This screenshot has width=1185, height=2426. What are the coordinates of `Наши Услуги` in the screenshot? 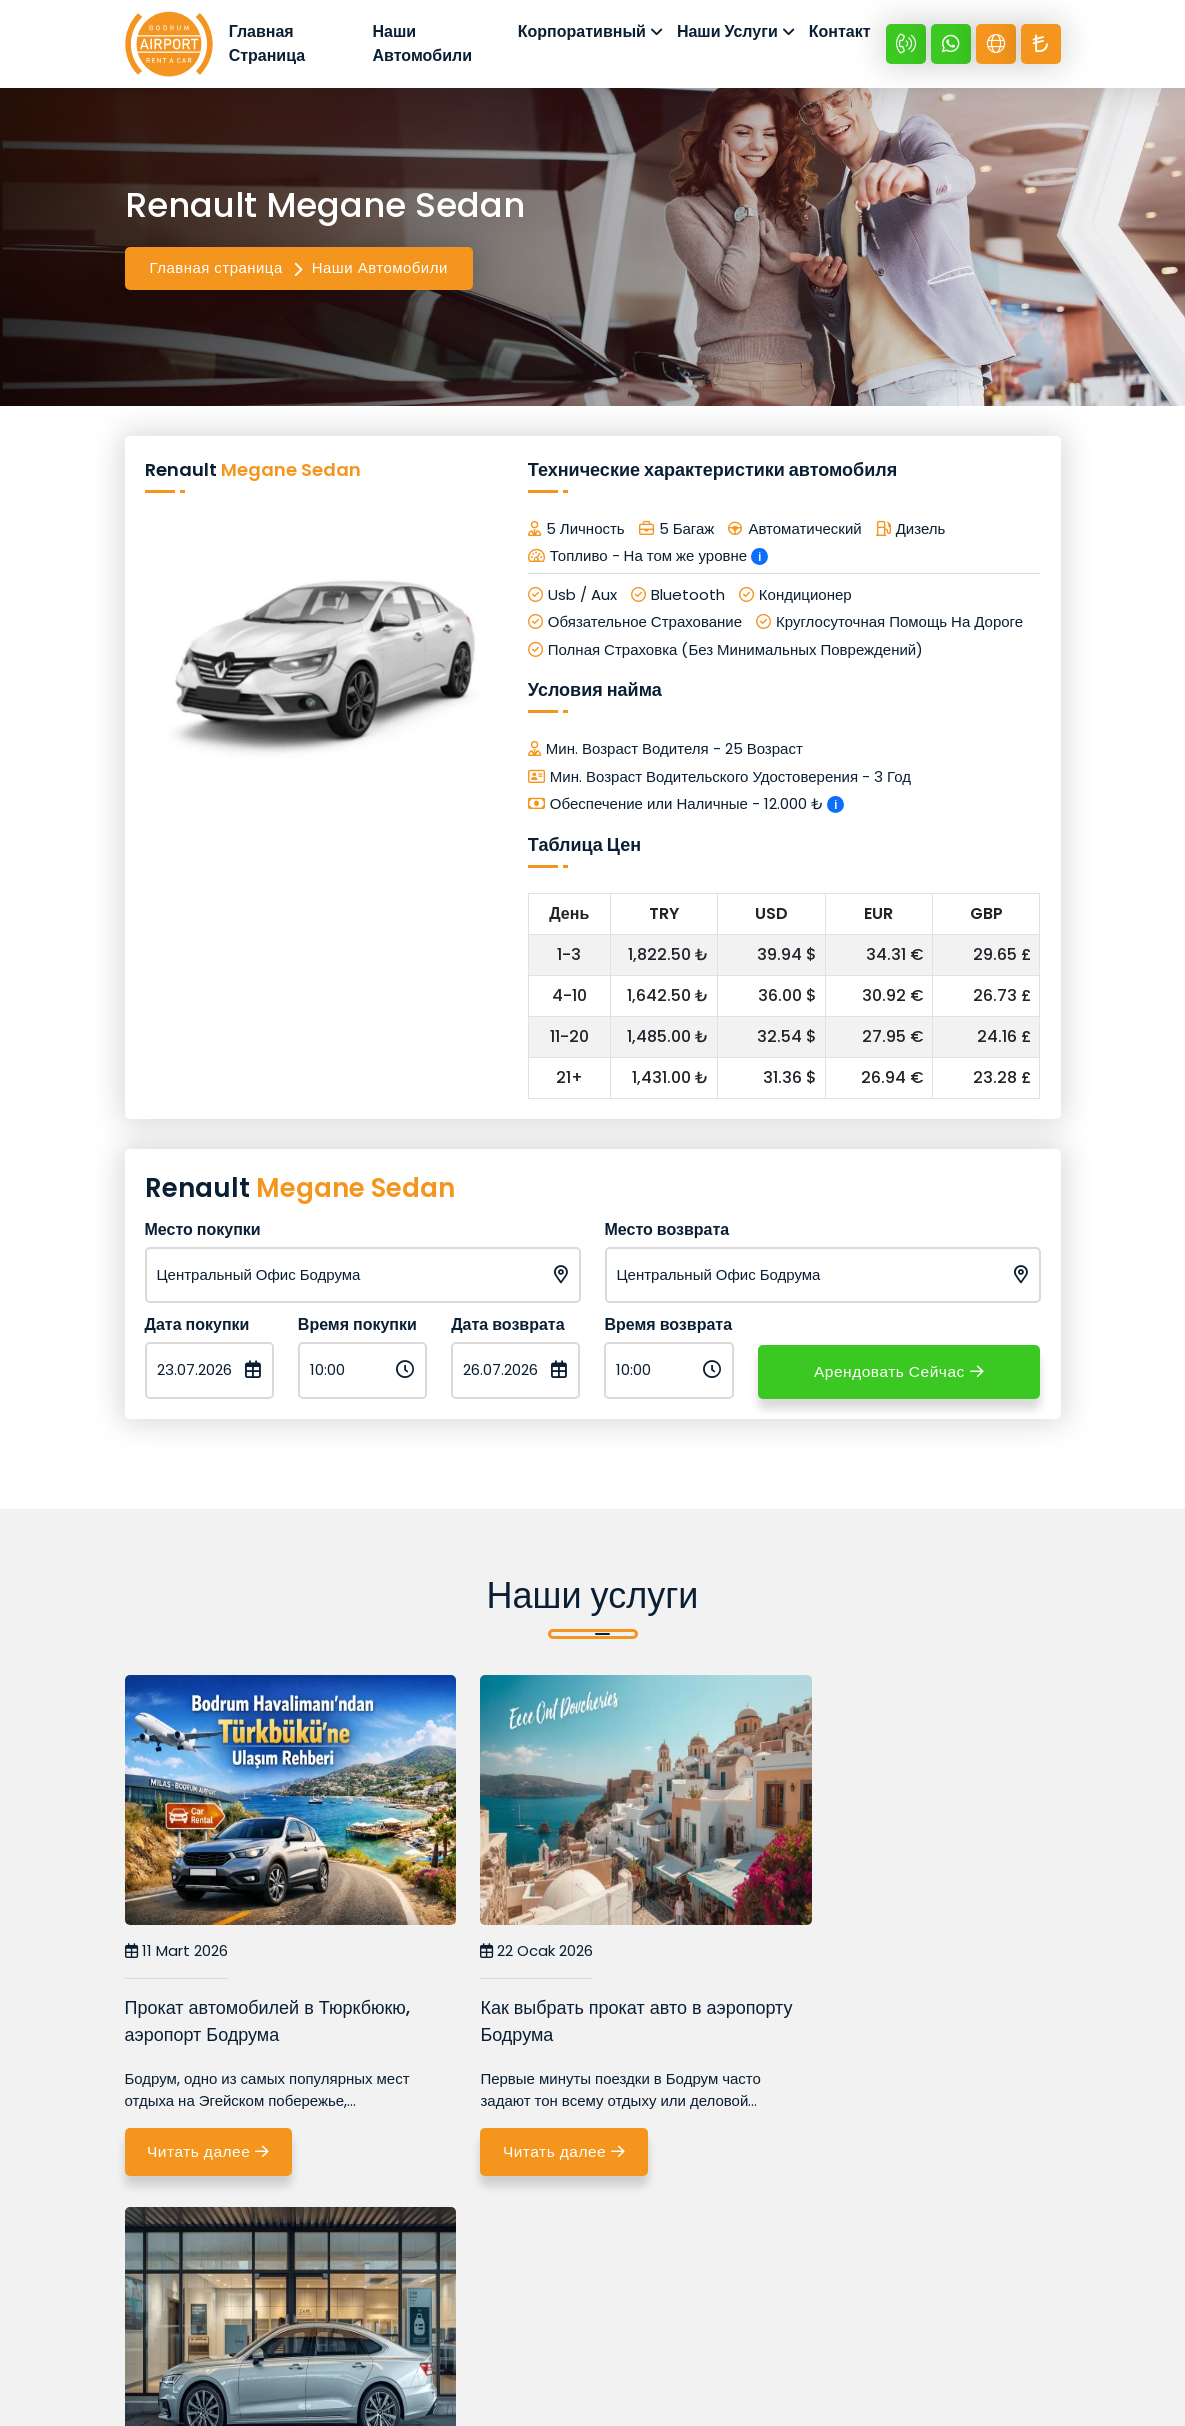 It's located at (727, 33).